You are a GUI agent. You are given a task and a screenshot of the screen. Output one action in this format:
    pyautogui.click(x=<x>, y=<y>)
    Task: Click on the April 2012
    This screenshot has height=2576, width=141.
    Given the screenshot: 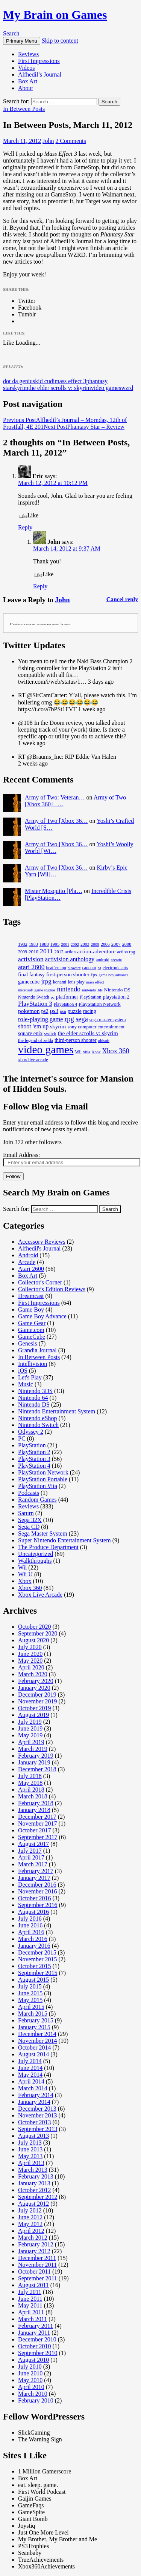 What is the action you would take?
    pyautogui.click(x=31, y=2231)
    